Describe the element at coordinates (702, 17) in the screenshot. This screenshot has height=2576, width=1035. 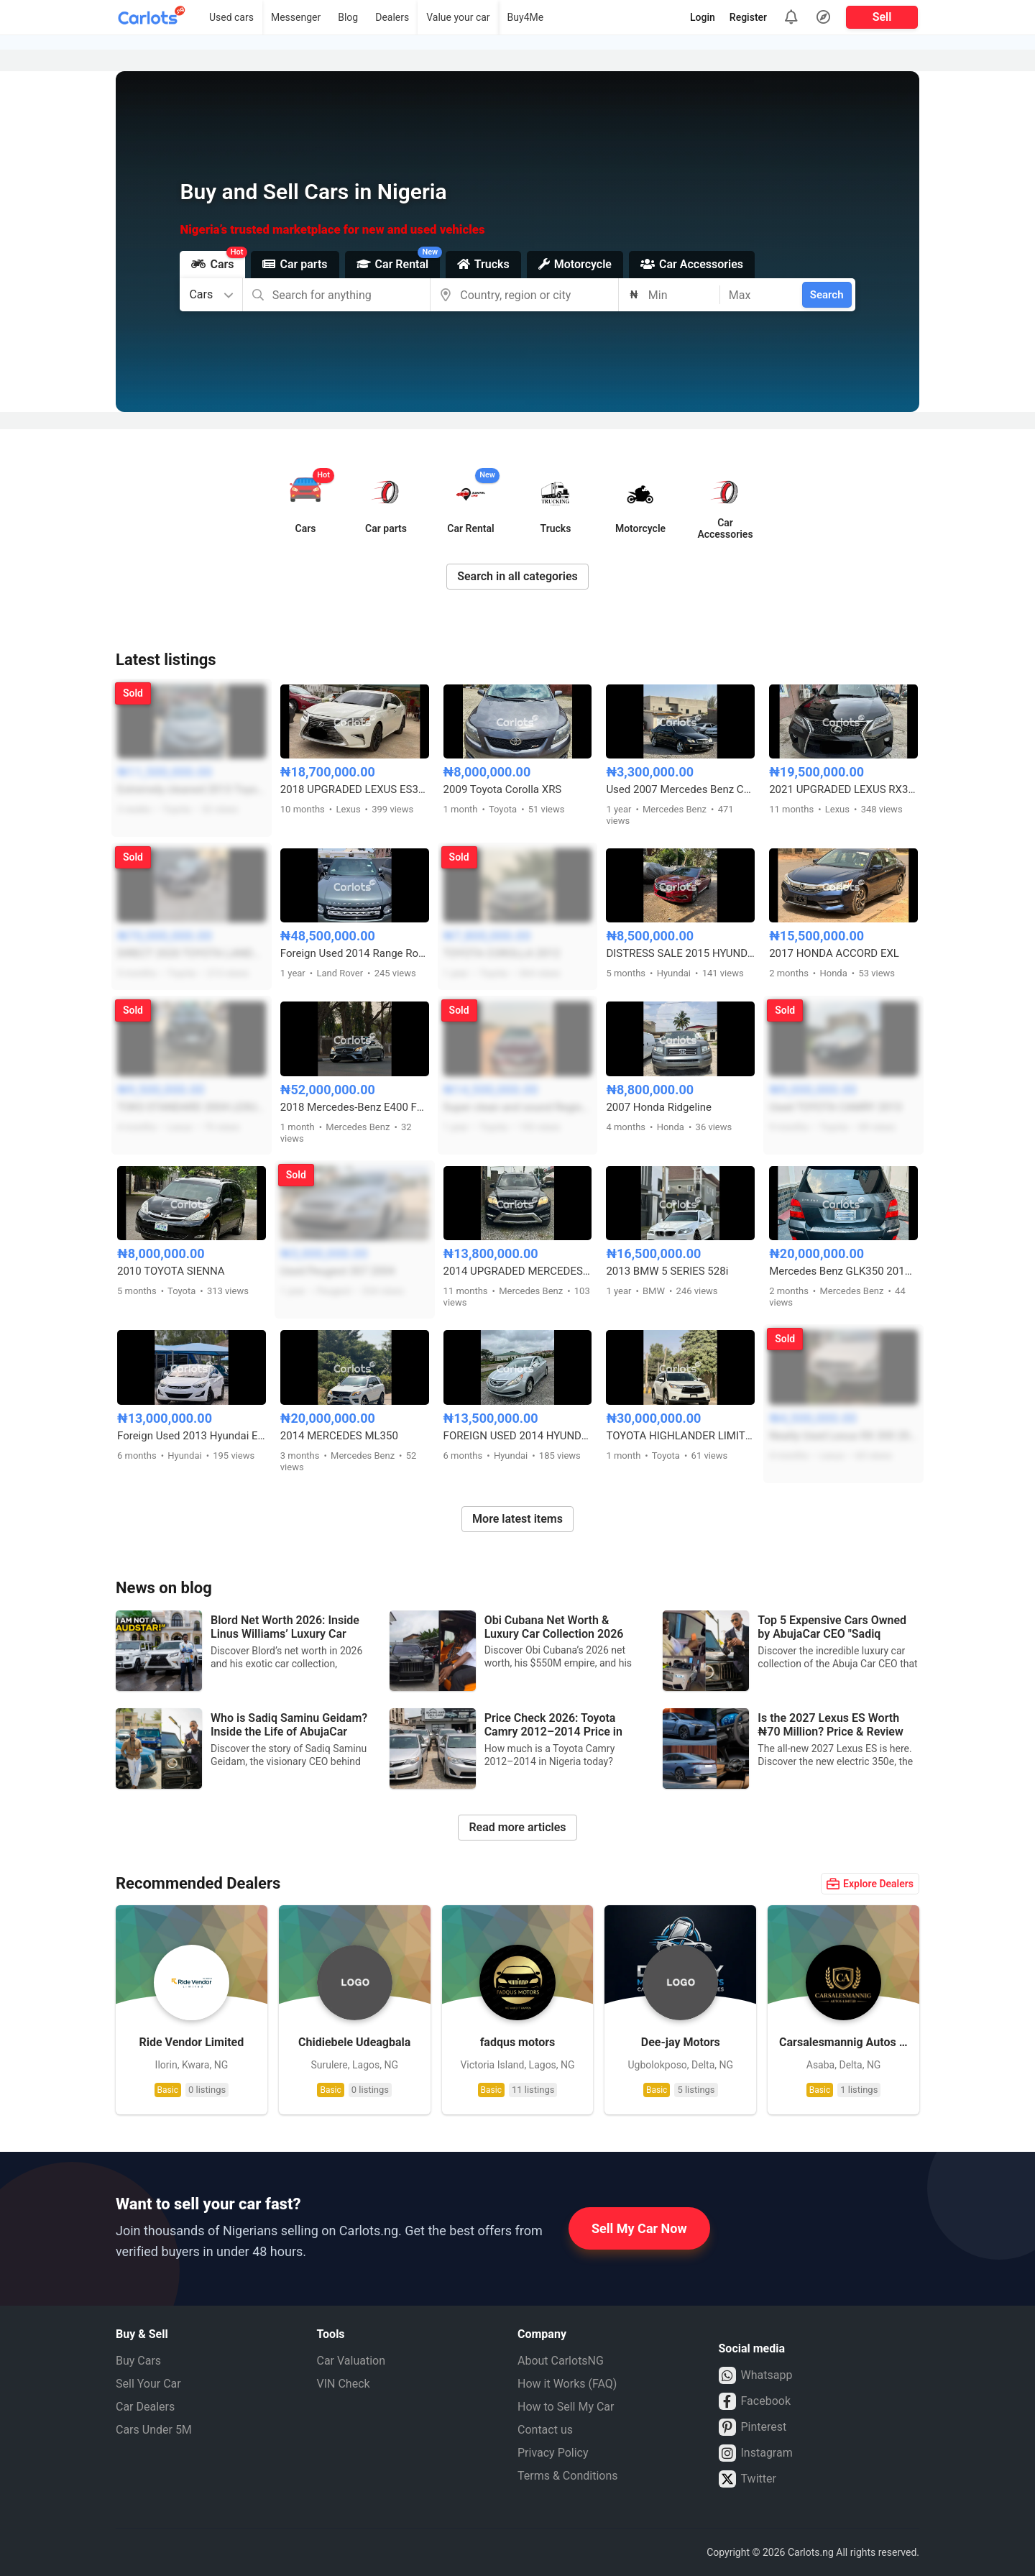
I see `Login` at that location.